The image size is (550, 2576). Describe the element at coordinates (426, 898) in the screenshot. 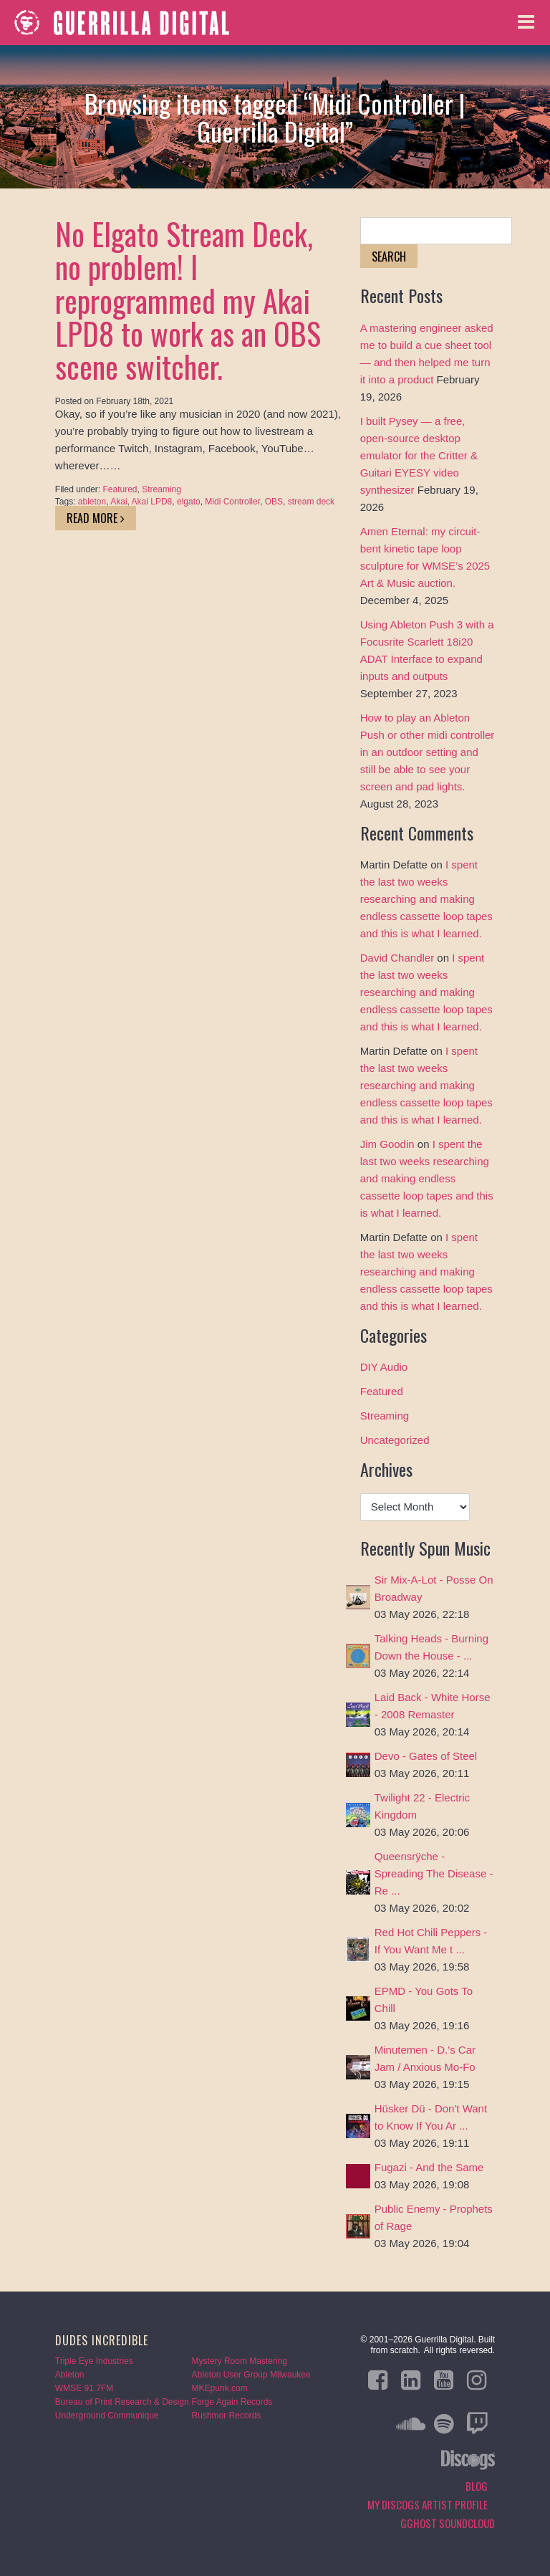

I see `I spent the last two weeks researching and making endless cassette loop tapes and this is what I learned.` at that location.